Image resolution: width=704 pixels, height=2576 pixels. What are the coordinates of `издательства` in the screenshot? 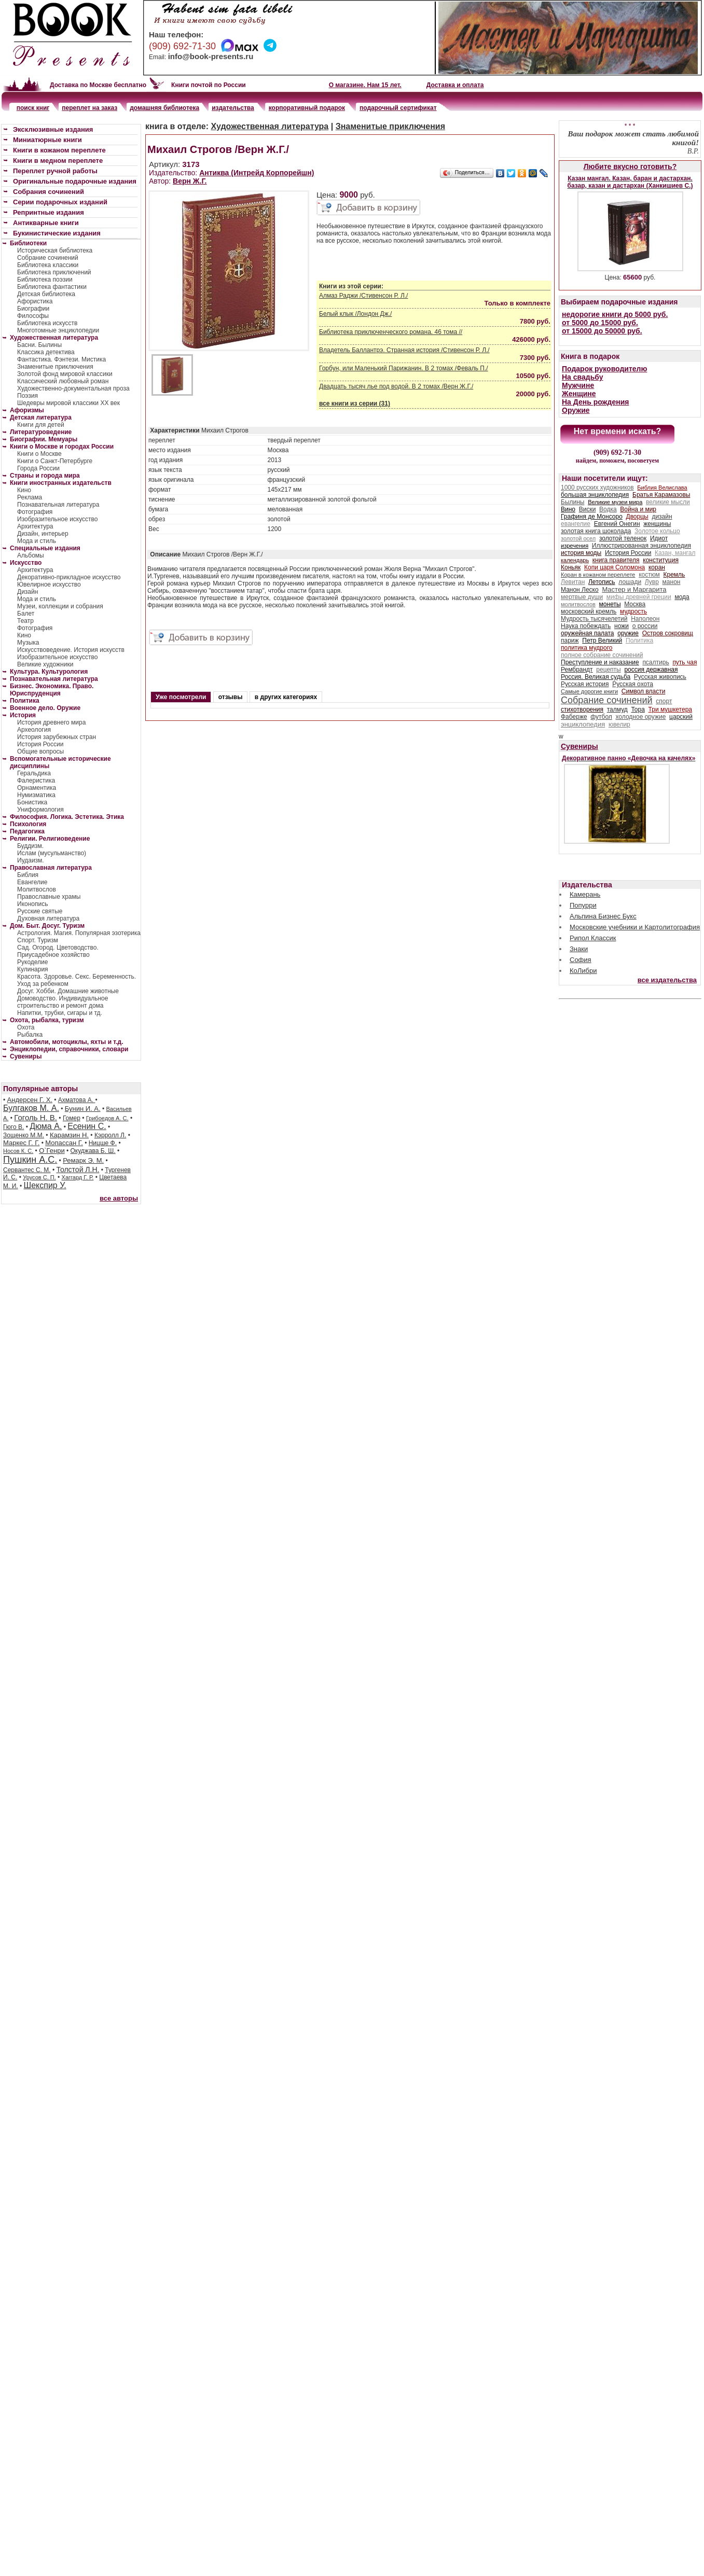 It's located at (233, 108).